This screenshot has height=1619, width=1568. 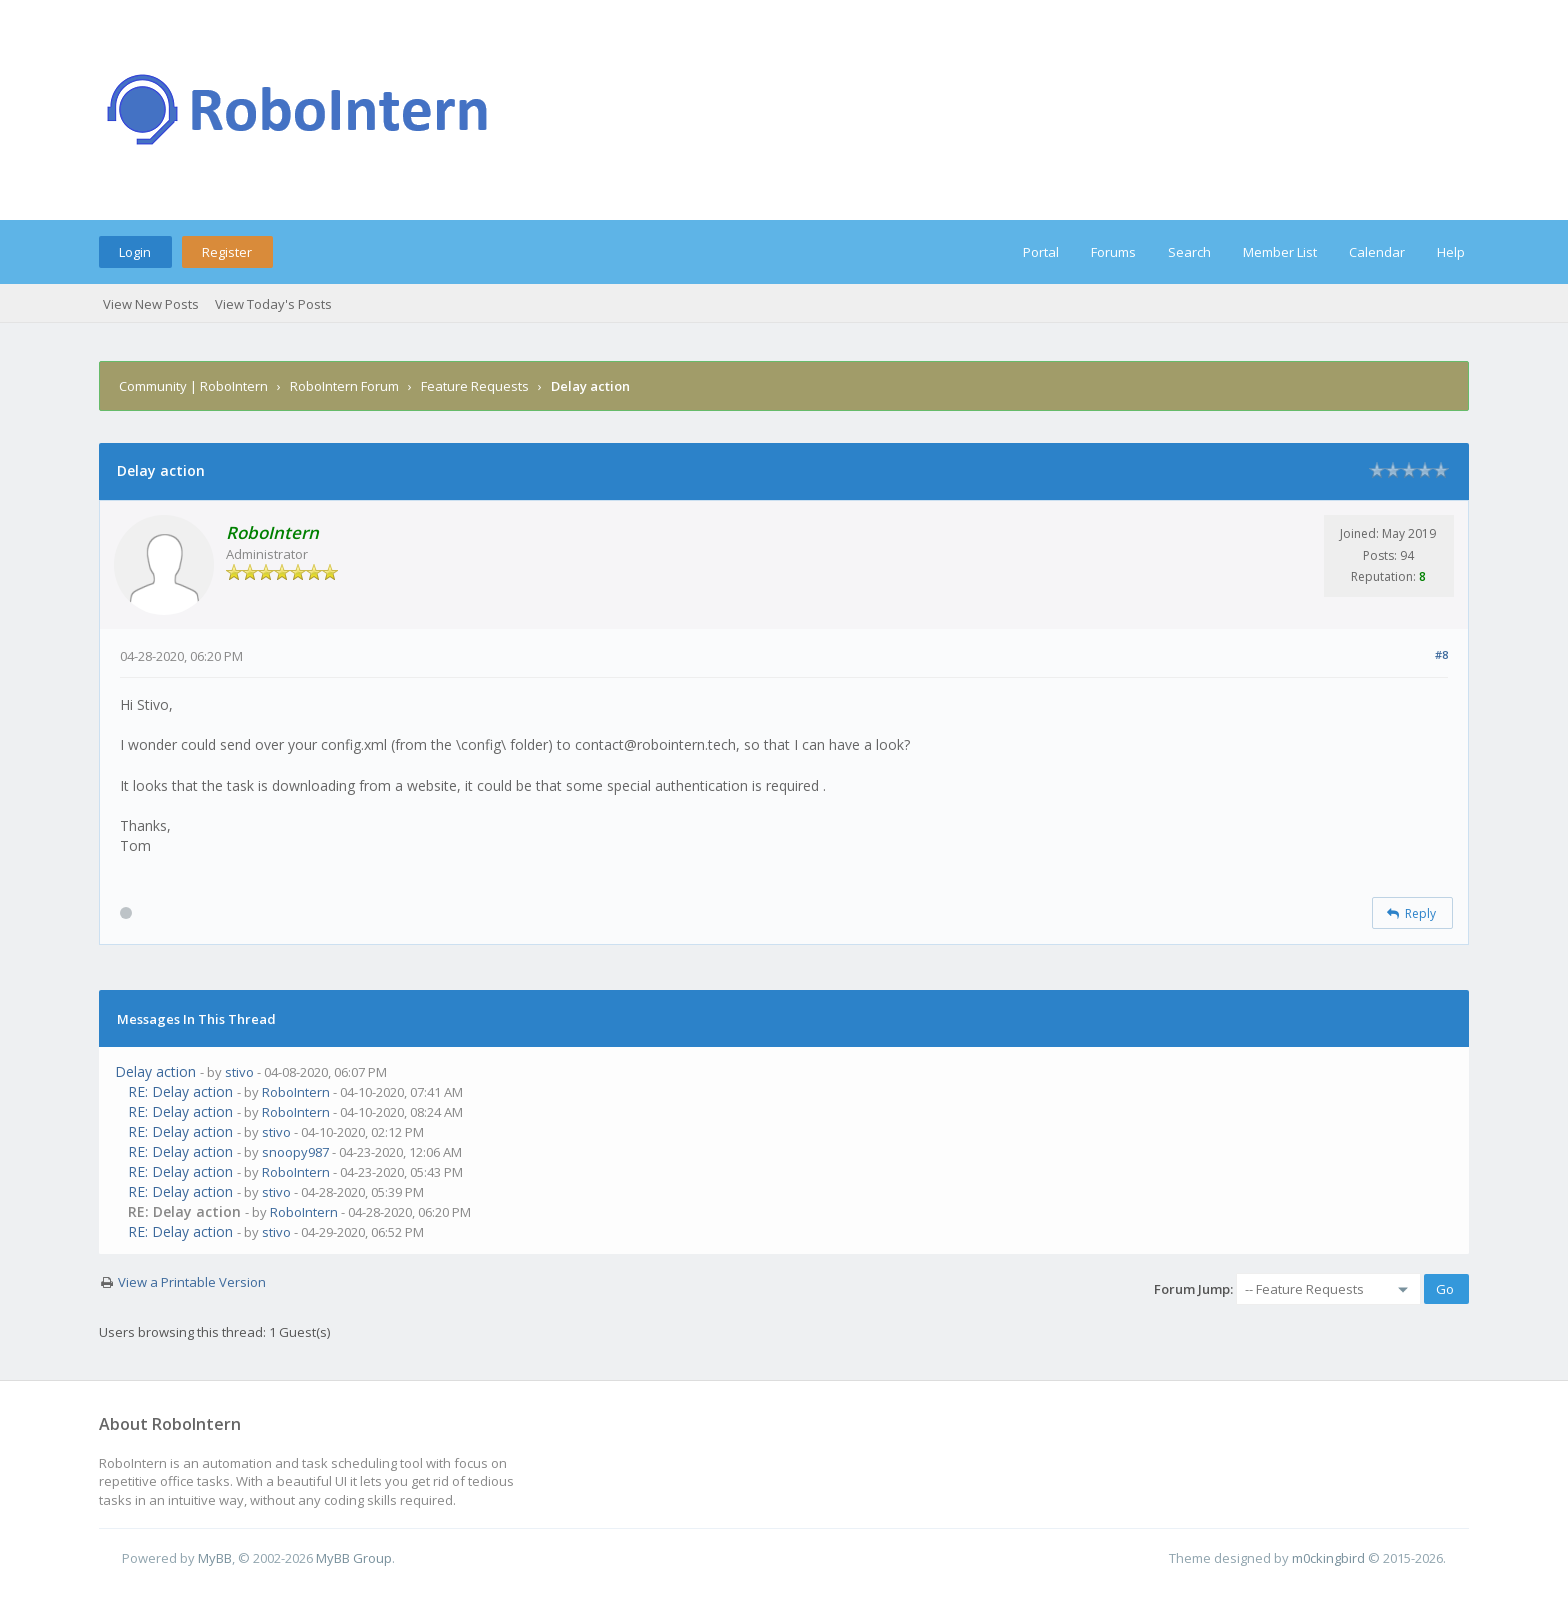 What do you see at coordinates (1280, 252) in the screenshot?
I see `Member List` at bounding box center [1280, 252].